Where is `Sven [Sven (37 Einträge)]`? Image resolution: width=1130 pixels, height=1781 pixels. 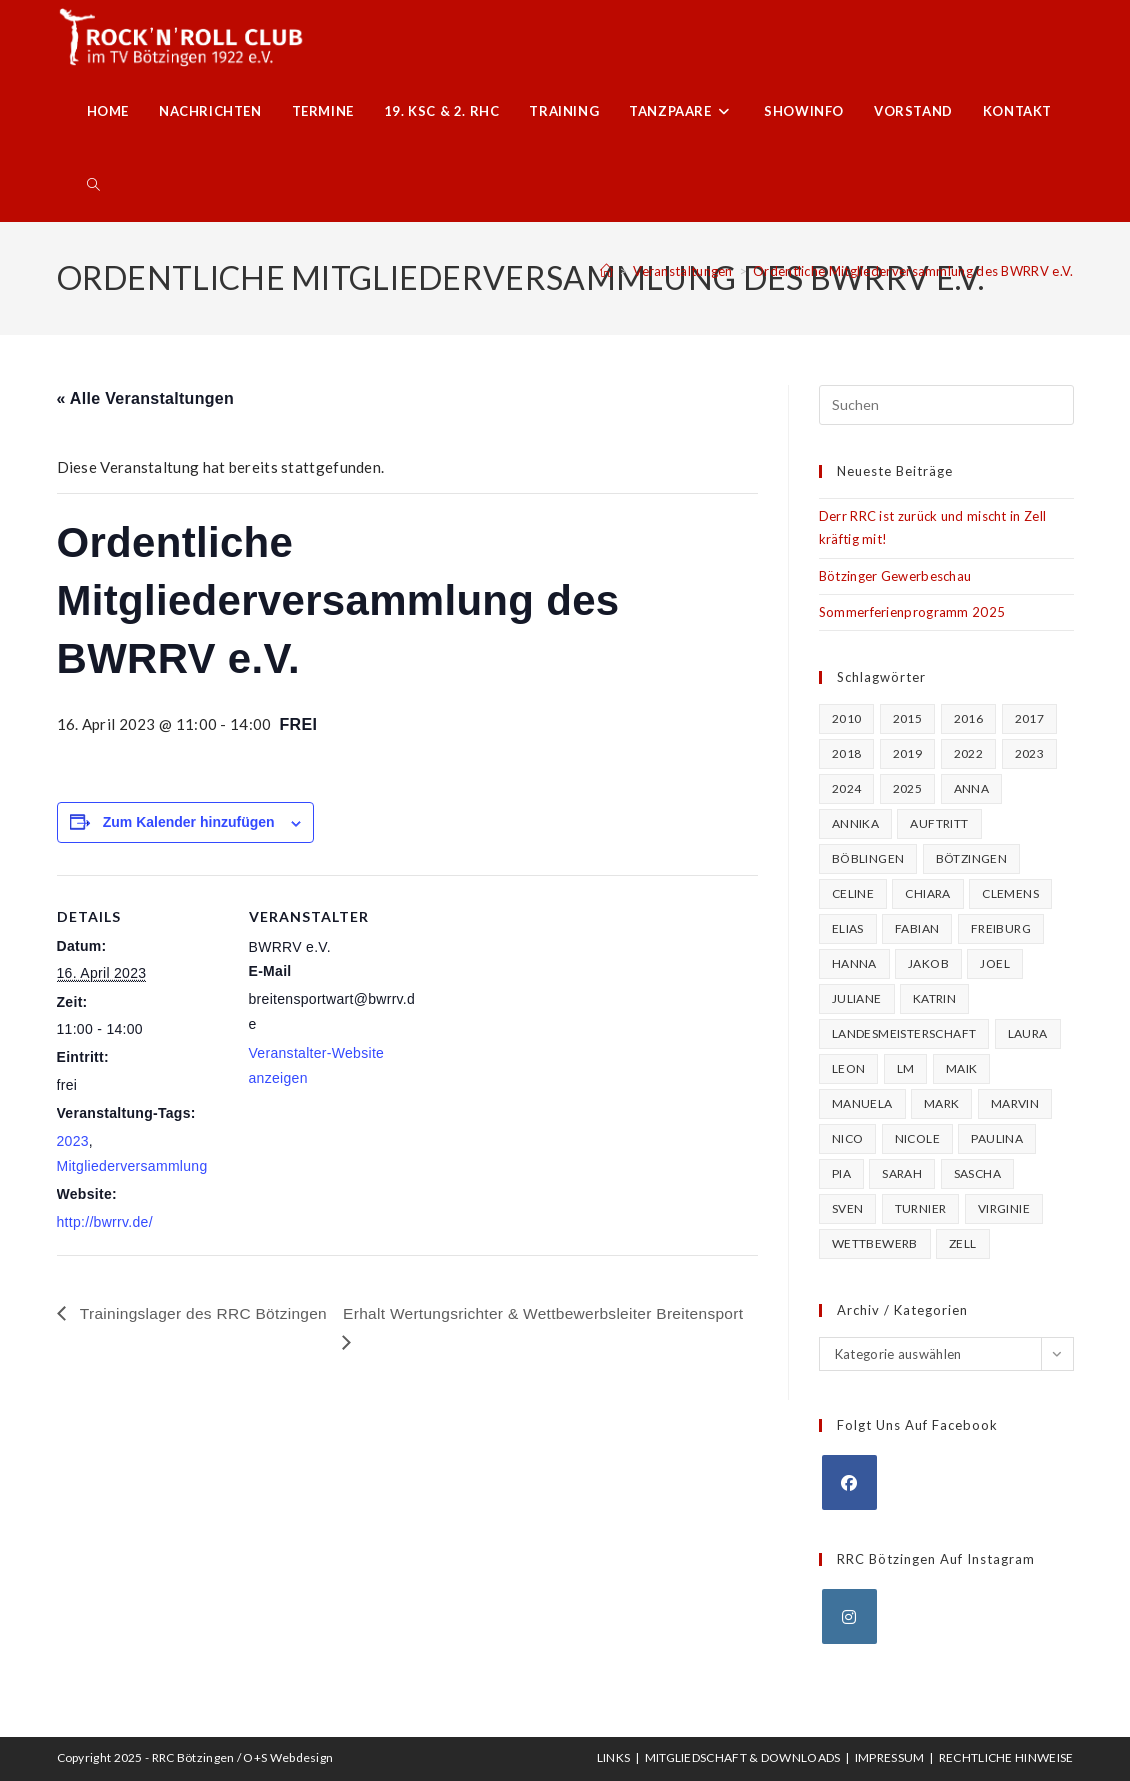 Sven [Sven (37 Einträge)] is located at coordinates (848, 1208).